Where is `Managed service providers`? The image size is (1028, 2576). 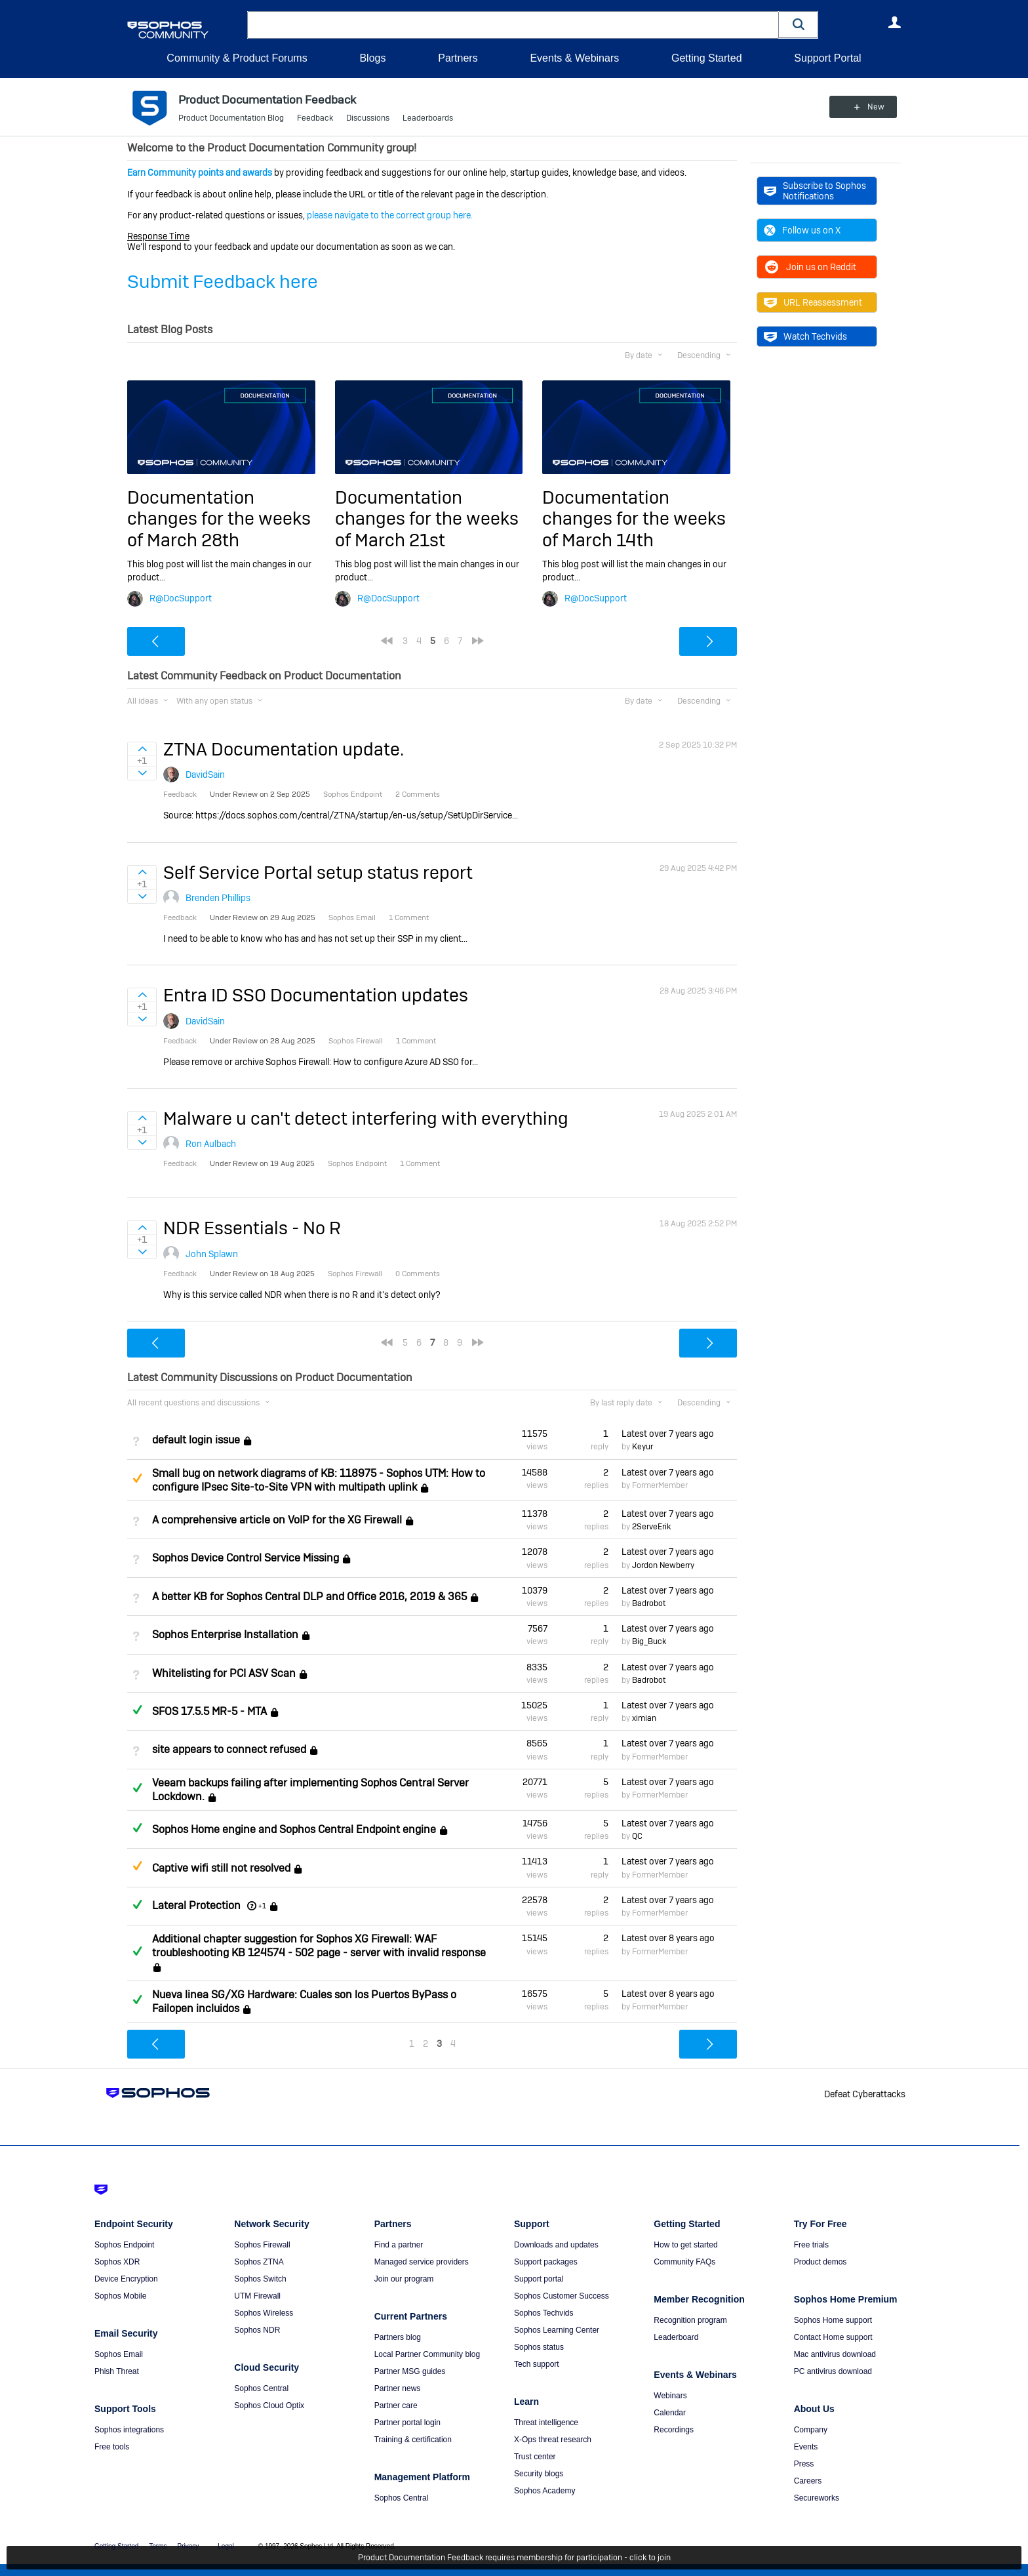
Managed service providers is located at coordinates (421, 2261).